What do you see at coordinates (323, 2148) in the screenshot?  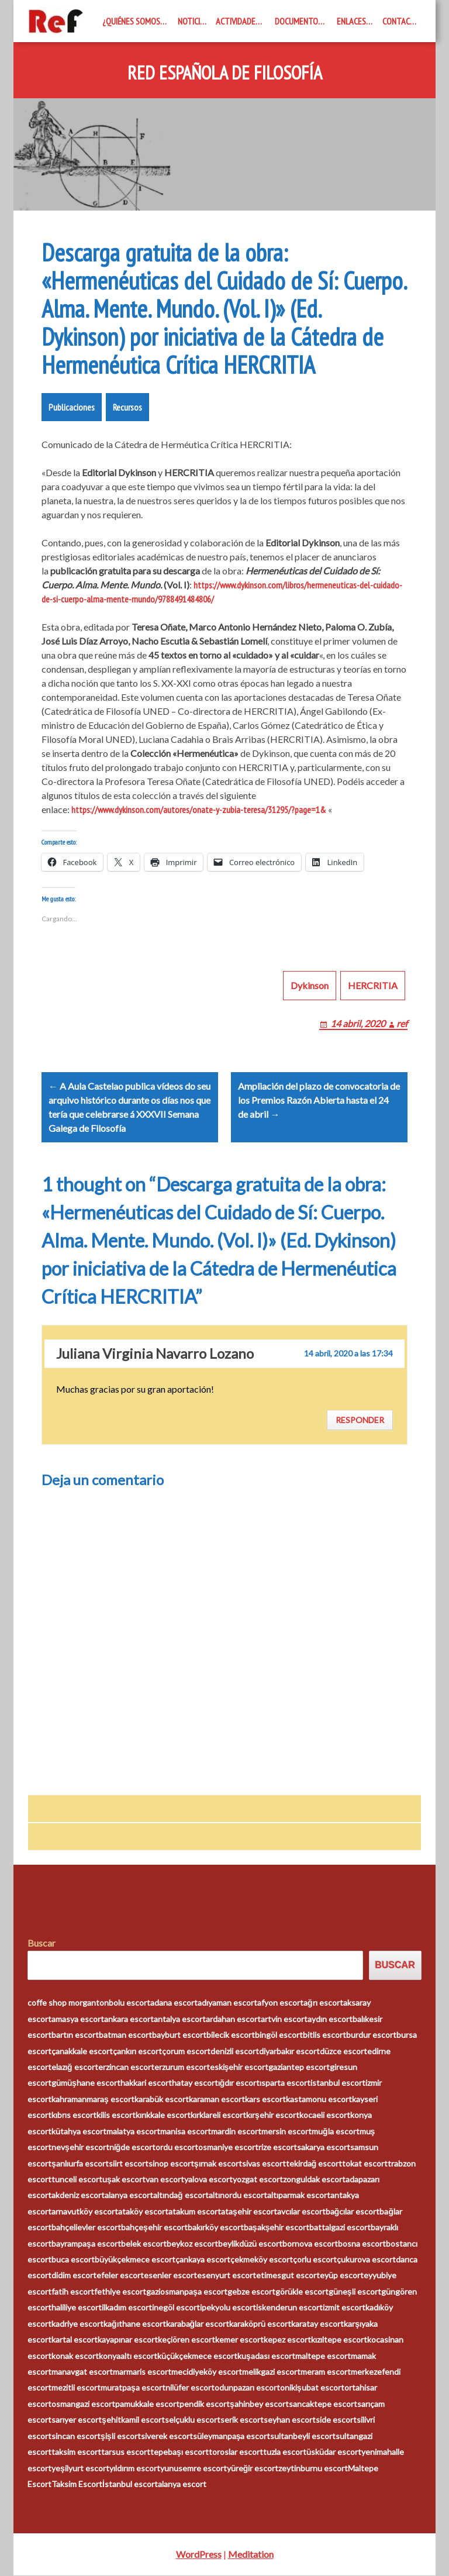 I see `sakarya escort` at bounding box center [323, 2148].